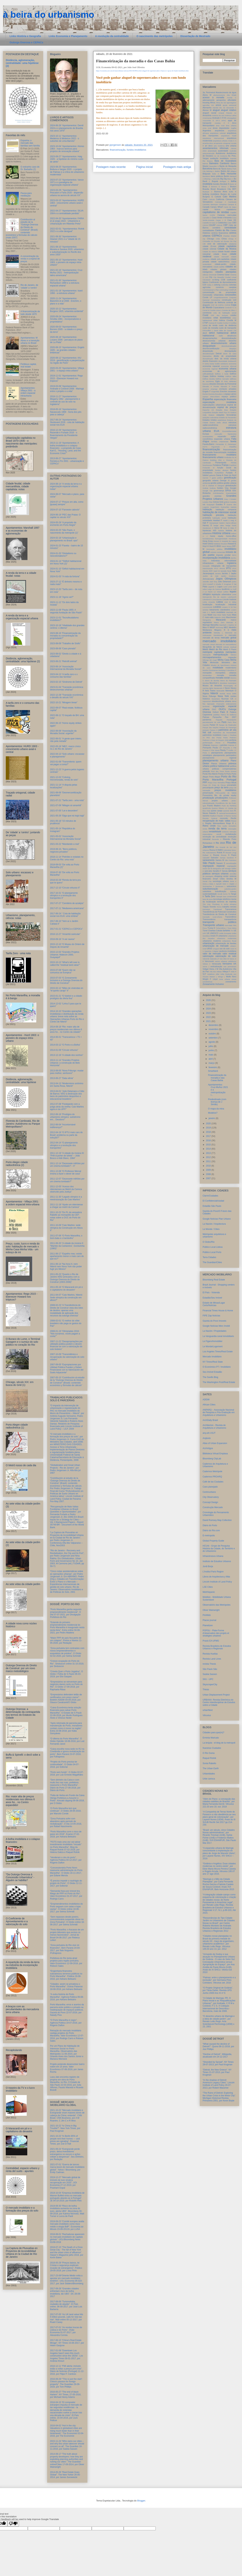 The width and height of the screenshot is (242, 2576). Describe the element at coordinates (211, 959) in the screenshot. I see `Valverde Salandia LF` at that location.